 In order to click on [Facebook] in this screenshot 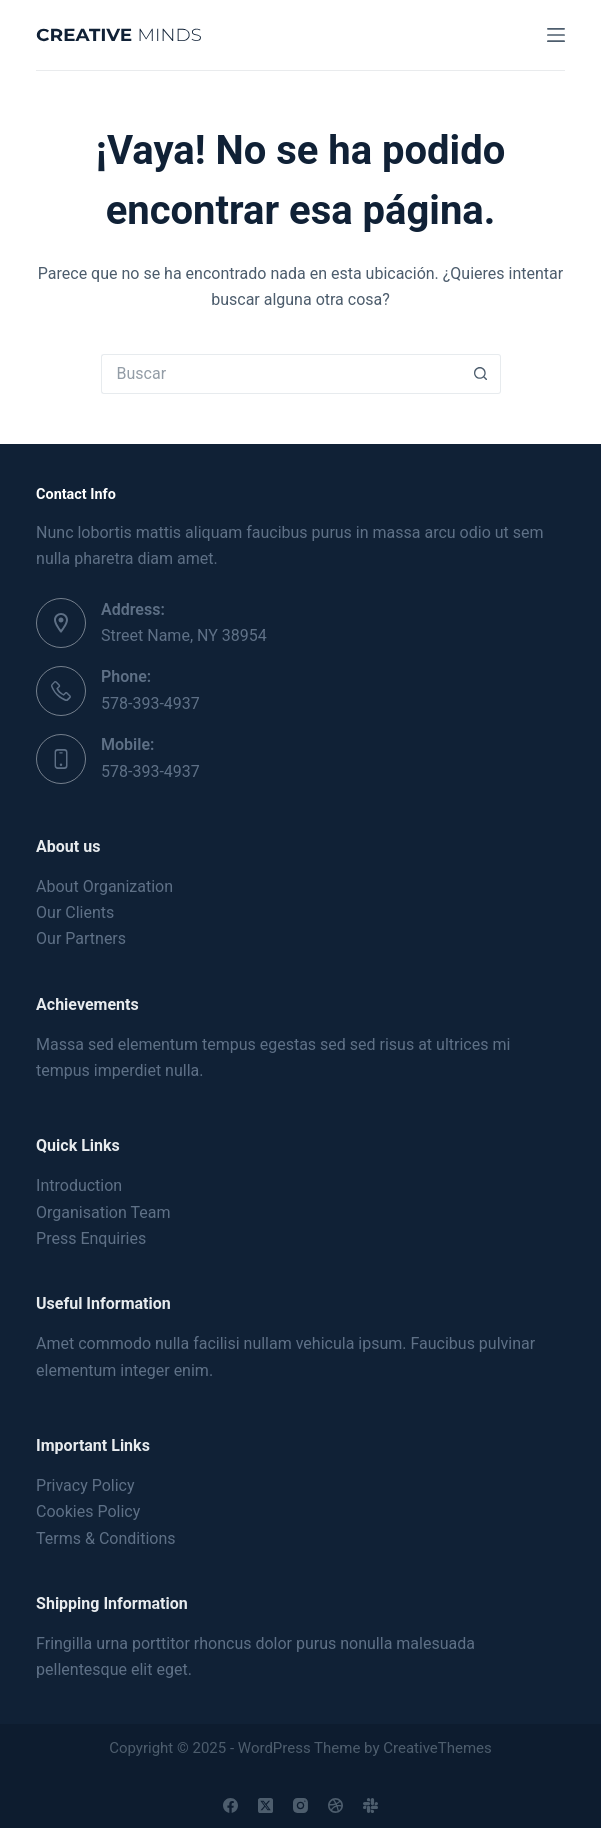, I will do `click(230, 1805)`.